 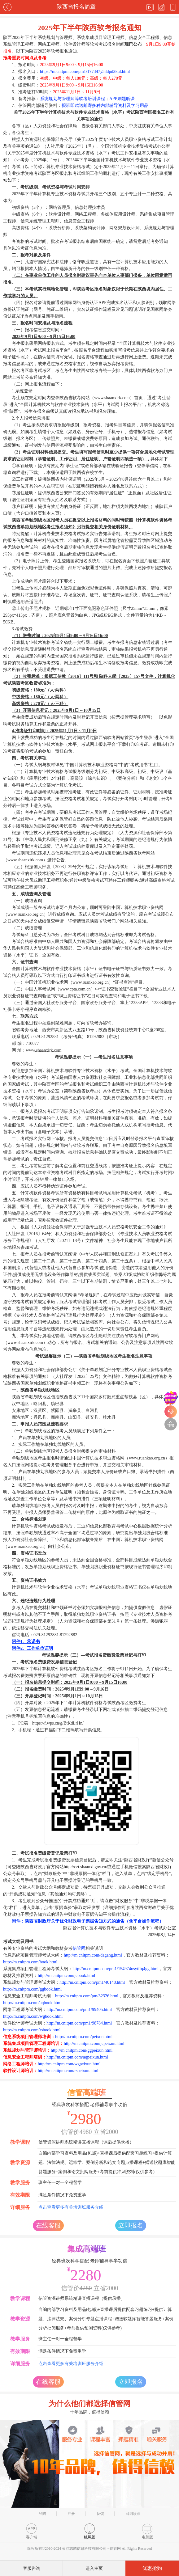 I want to click on http://m.cnitpm.com/jcbook.html, so click(x=66, y=1975).